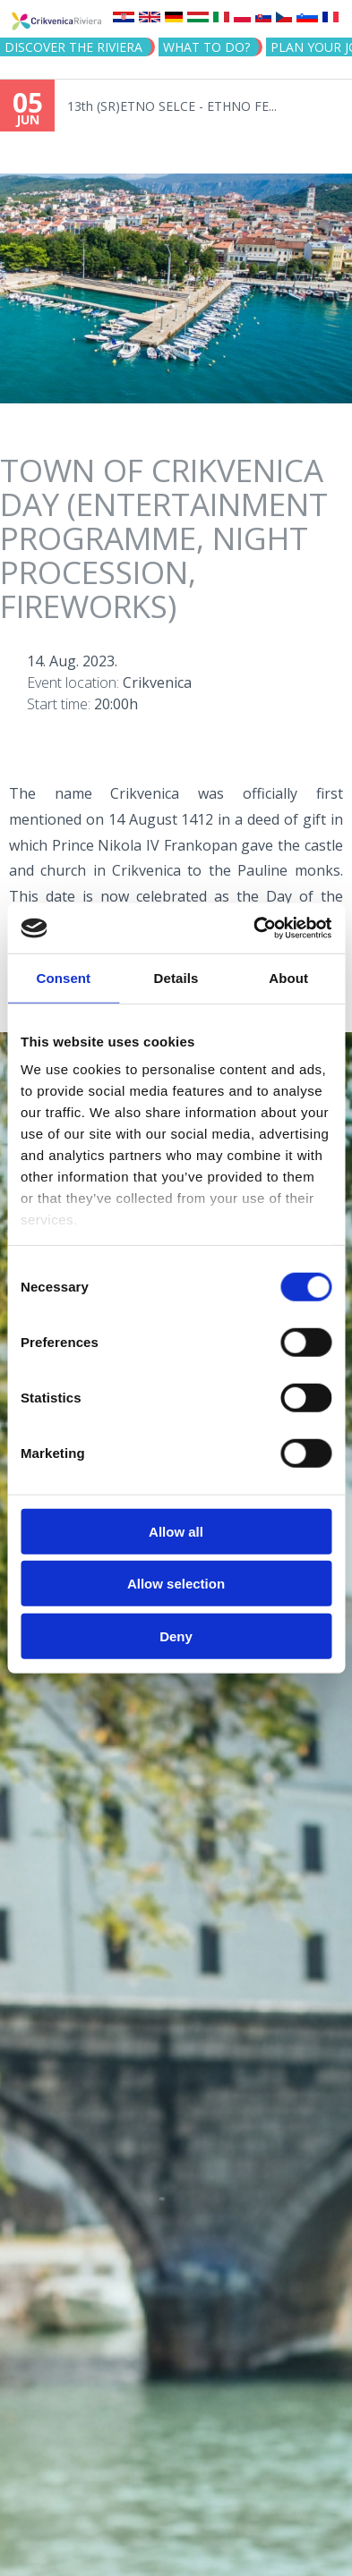 Image resolution: width=352 pixels, height=2576 pixels. I want to click on [Cookiebot by Usercentrics - opens in a new window], so click(253, 928).